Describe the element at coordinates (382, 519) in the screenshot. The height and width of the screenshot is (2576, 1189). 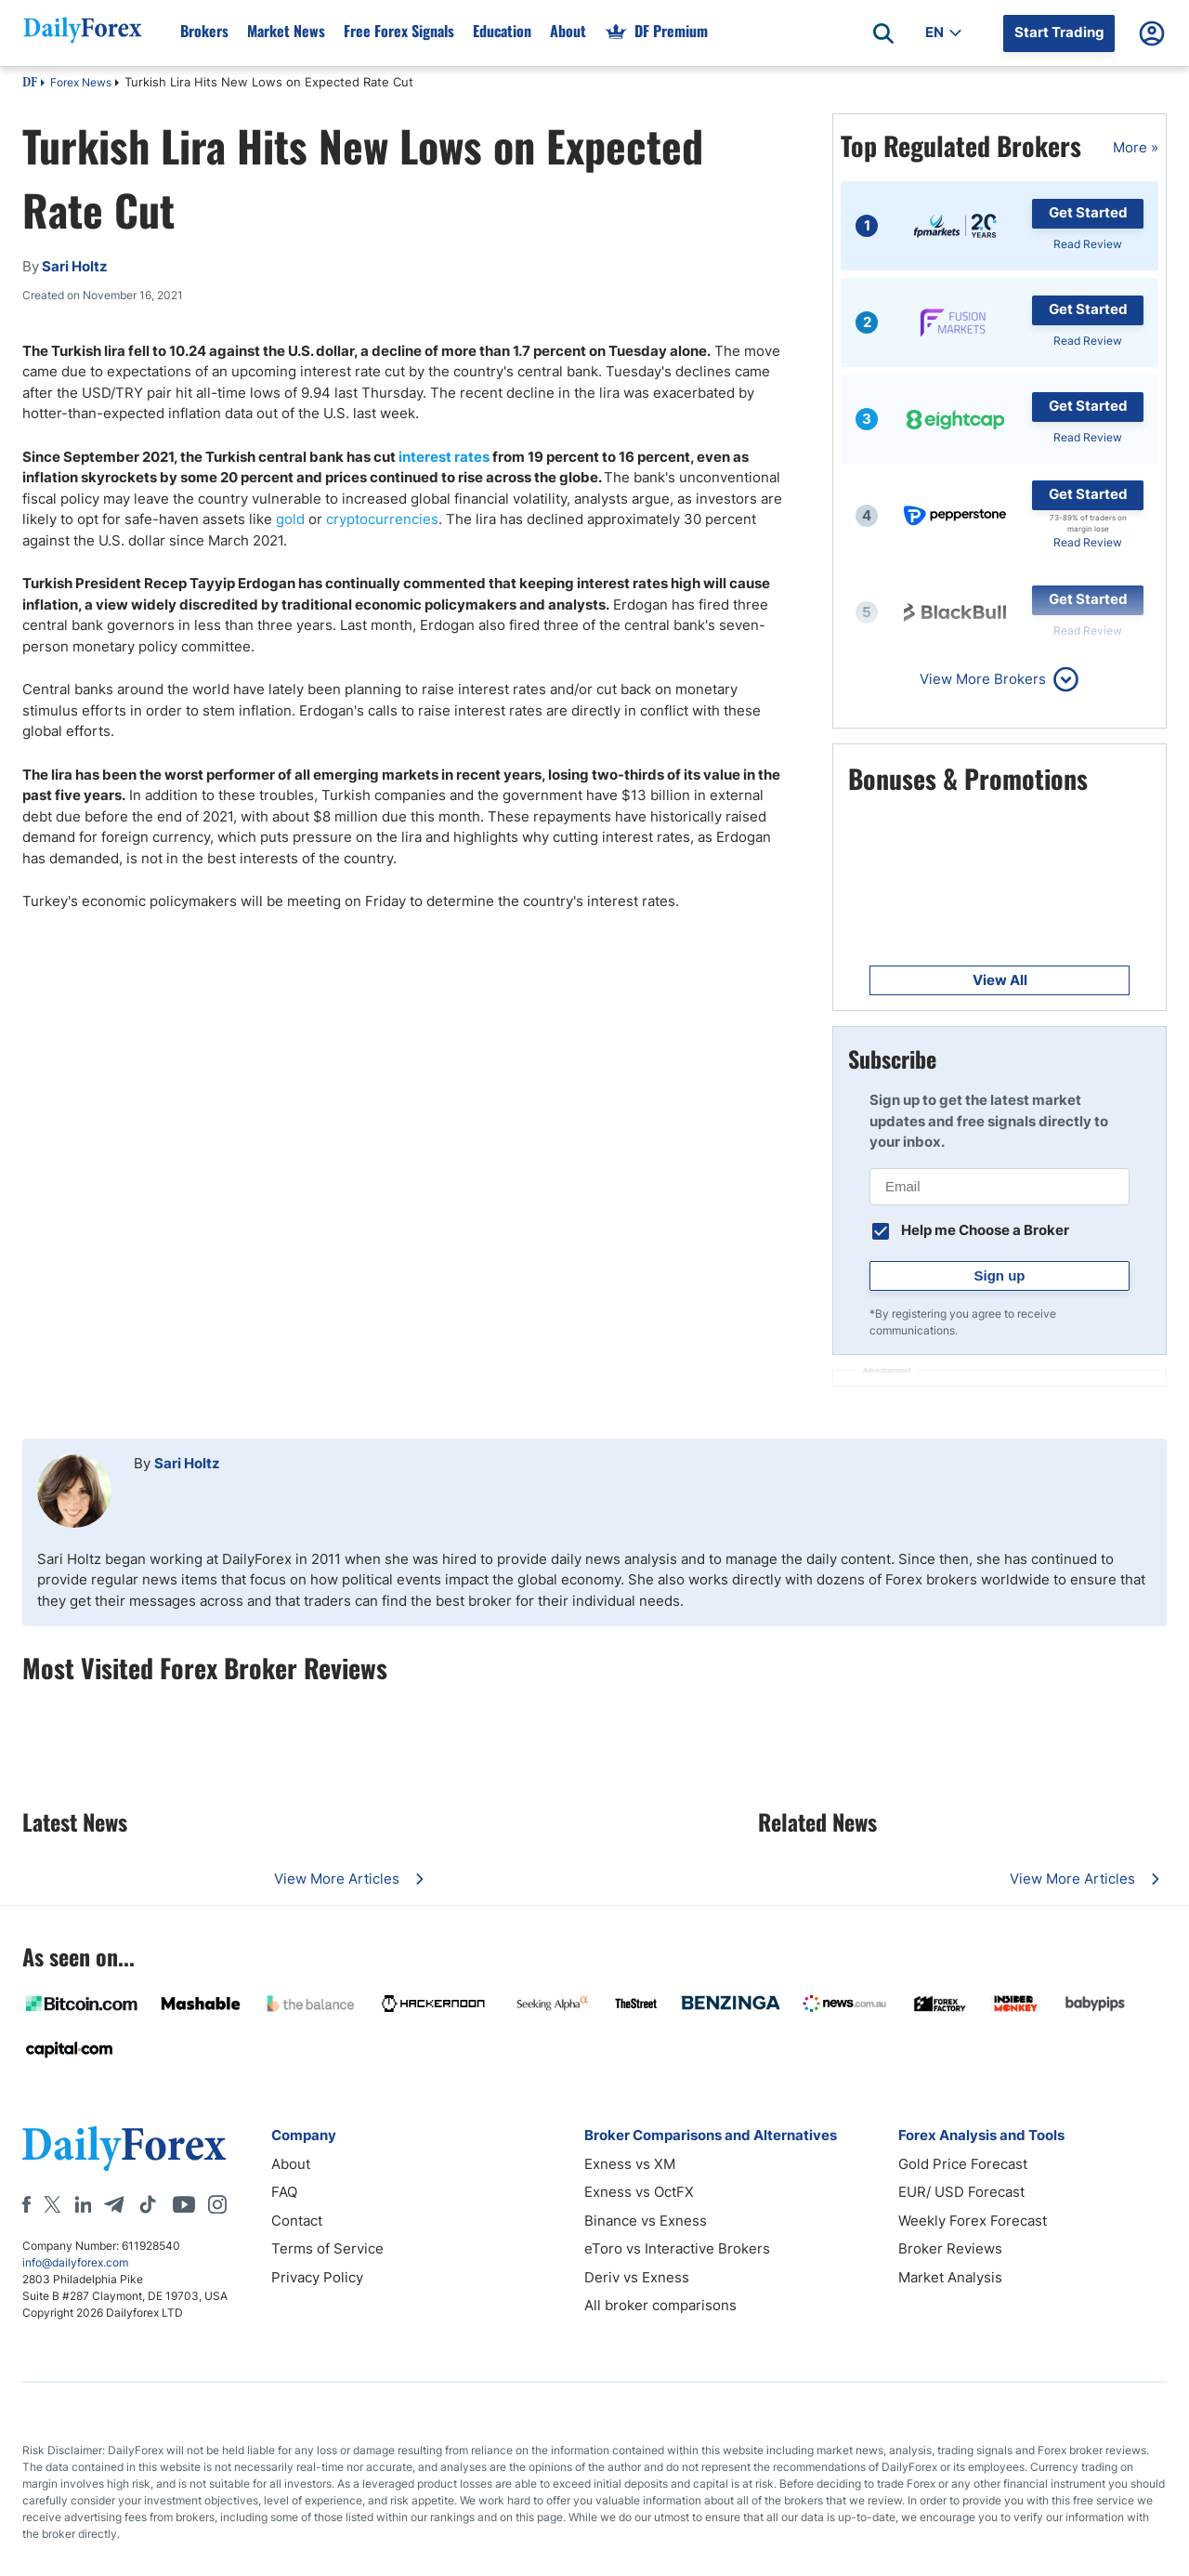
I see `cryptocurrencies` at that location.